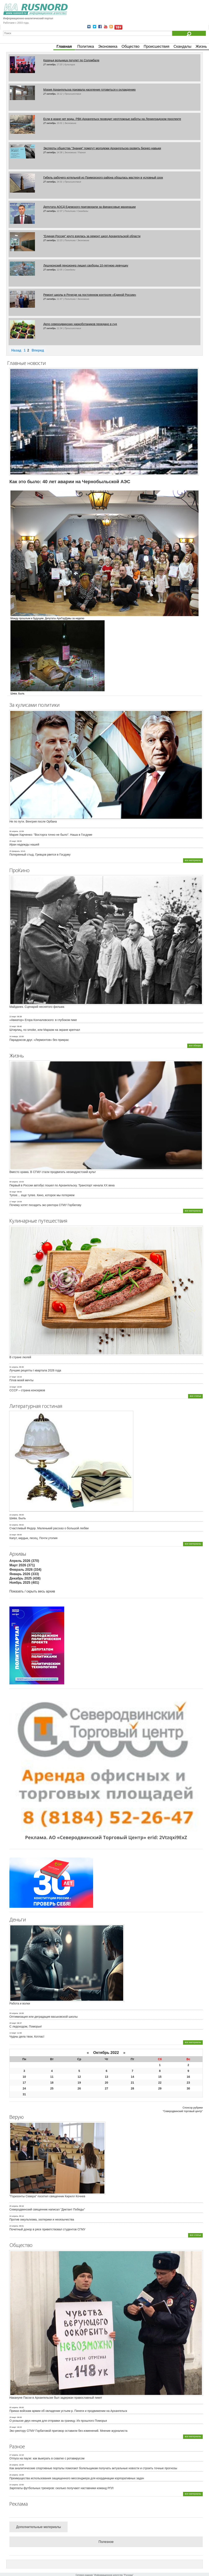 The width and height of the screenshot is (209, 2576). I want to click on 10 март, so click(12, 1026).